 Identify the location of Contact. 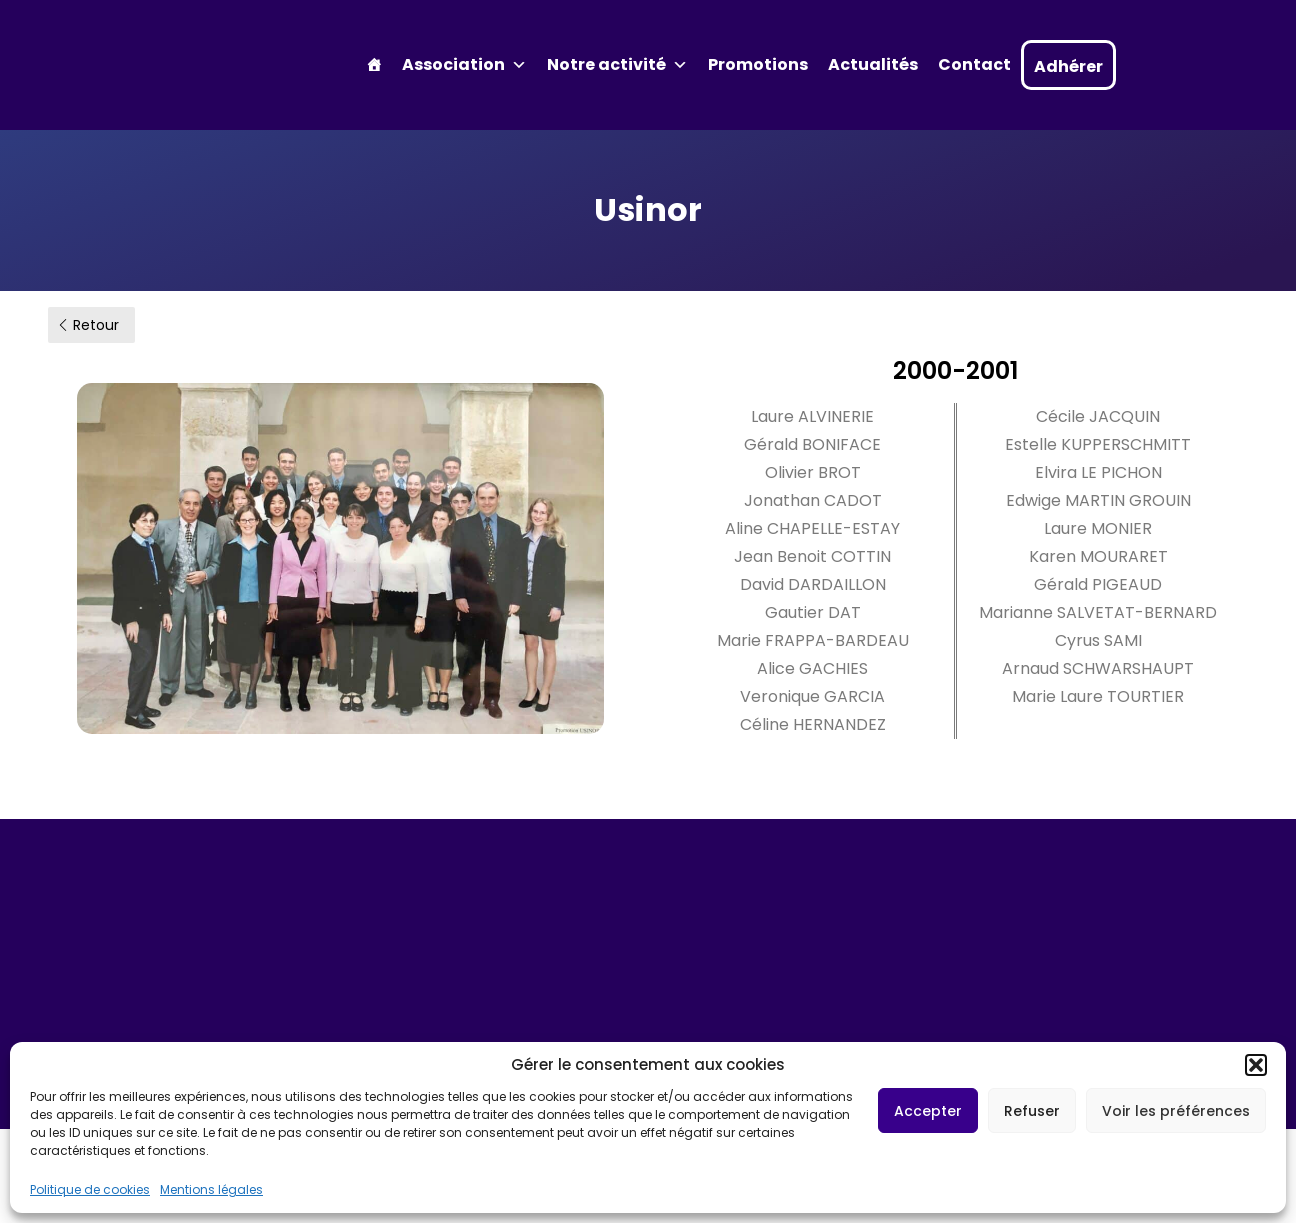
(974, 64).